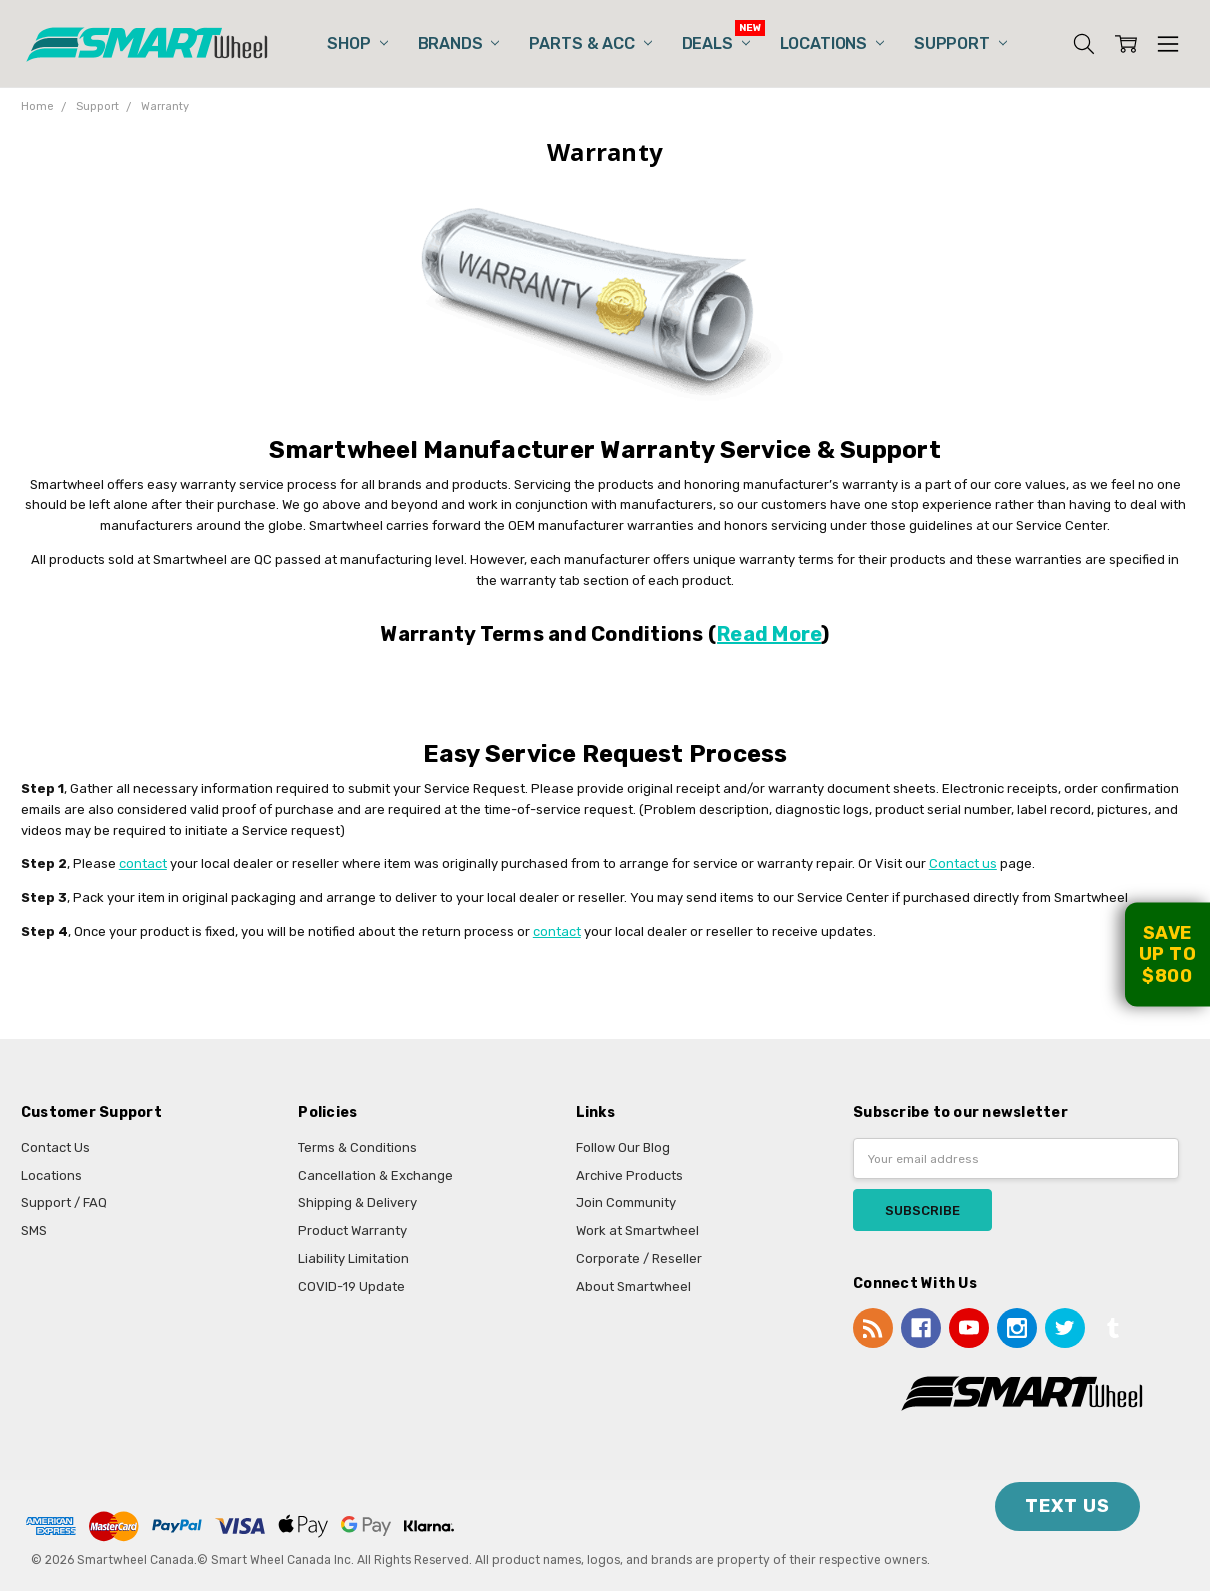 The height and width of the screenshot is (1591, 1210). Describe the element at coordinates (55, 1147) in the screenshot. I see `Contact Us` at that location.